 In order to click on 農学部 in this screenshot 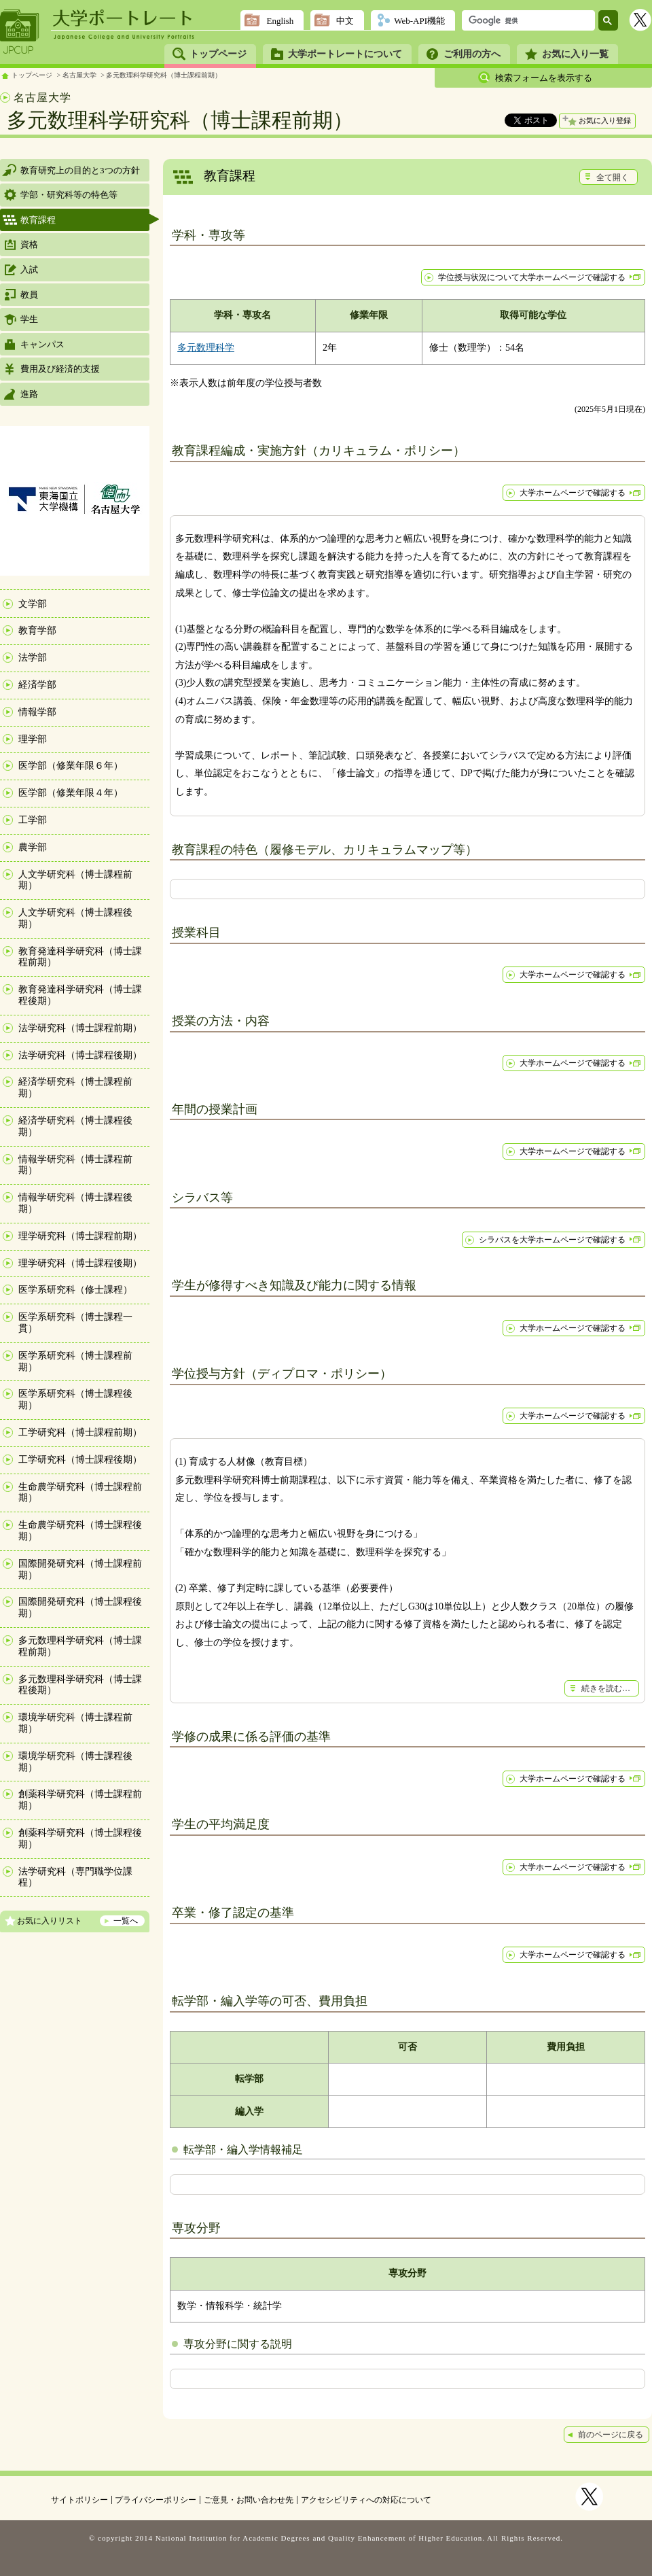, I will do `click(32, 847)`.